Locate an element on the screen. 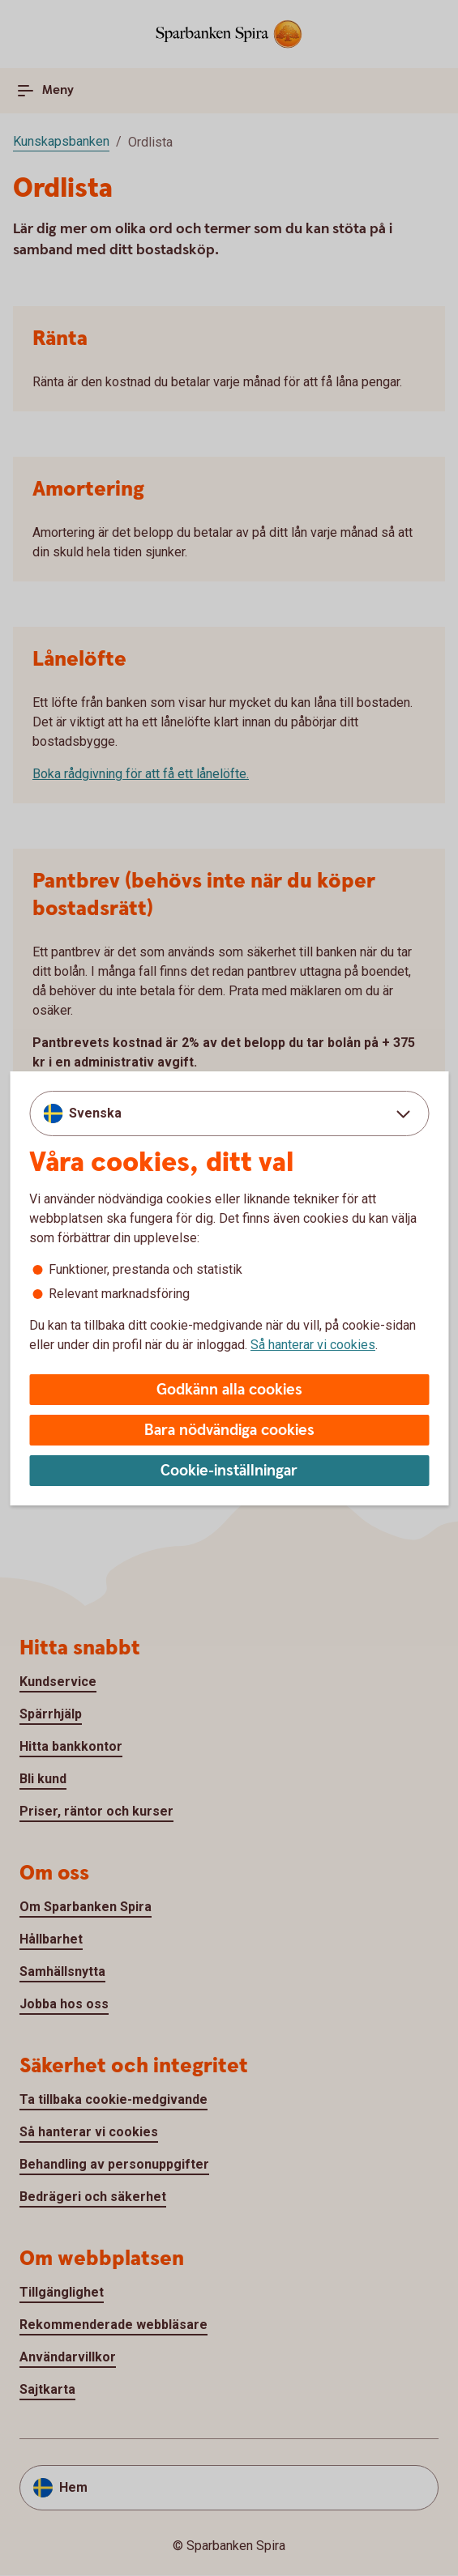 The image size is (458, 2576). Bara nödvändiga cookies is located at coordinates (229, 1430).